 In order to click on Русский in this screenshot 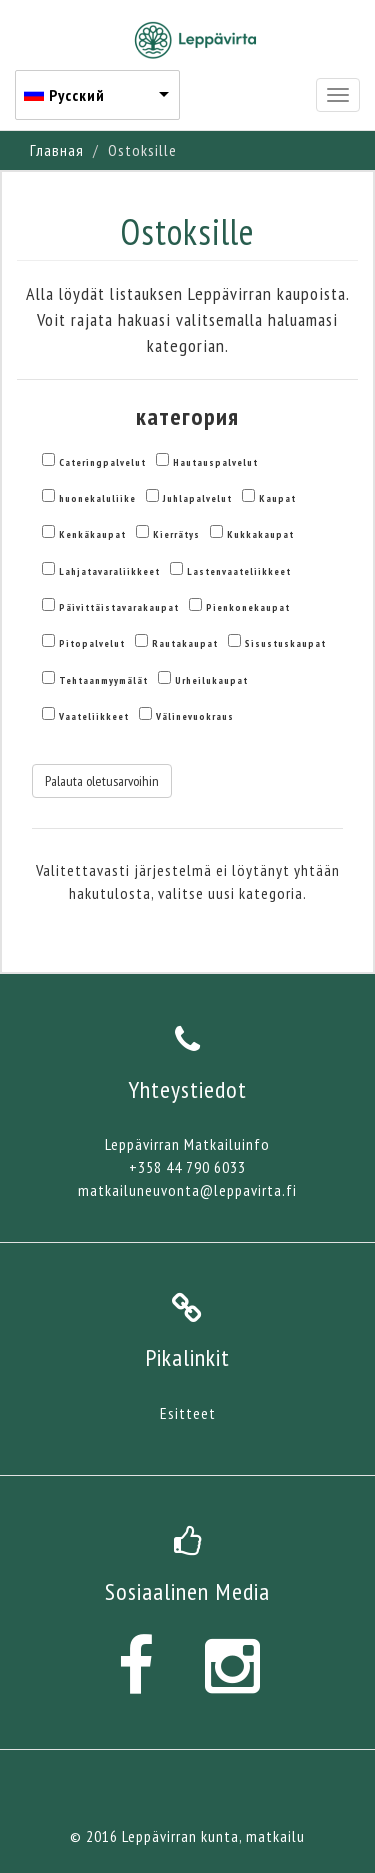, I will do `click(77, 95)`.